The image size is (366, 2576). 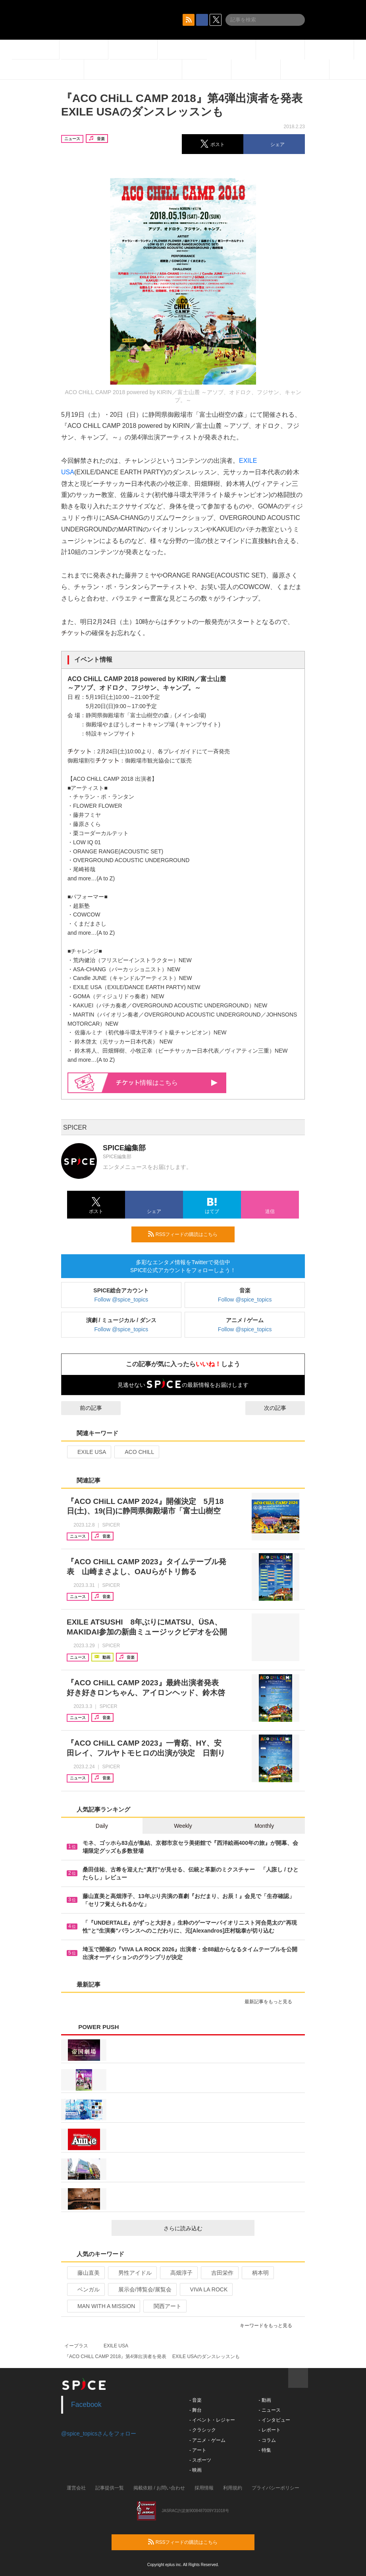 I want to click on プライバシーポリシー, so click(x=275, y=2488).